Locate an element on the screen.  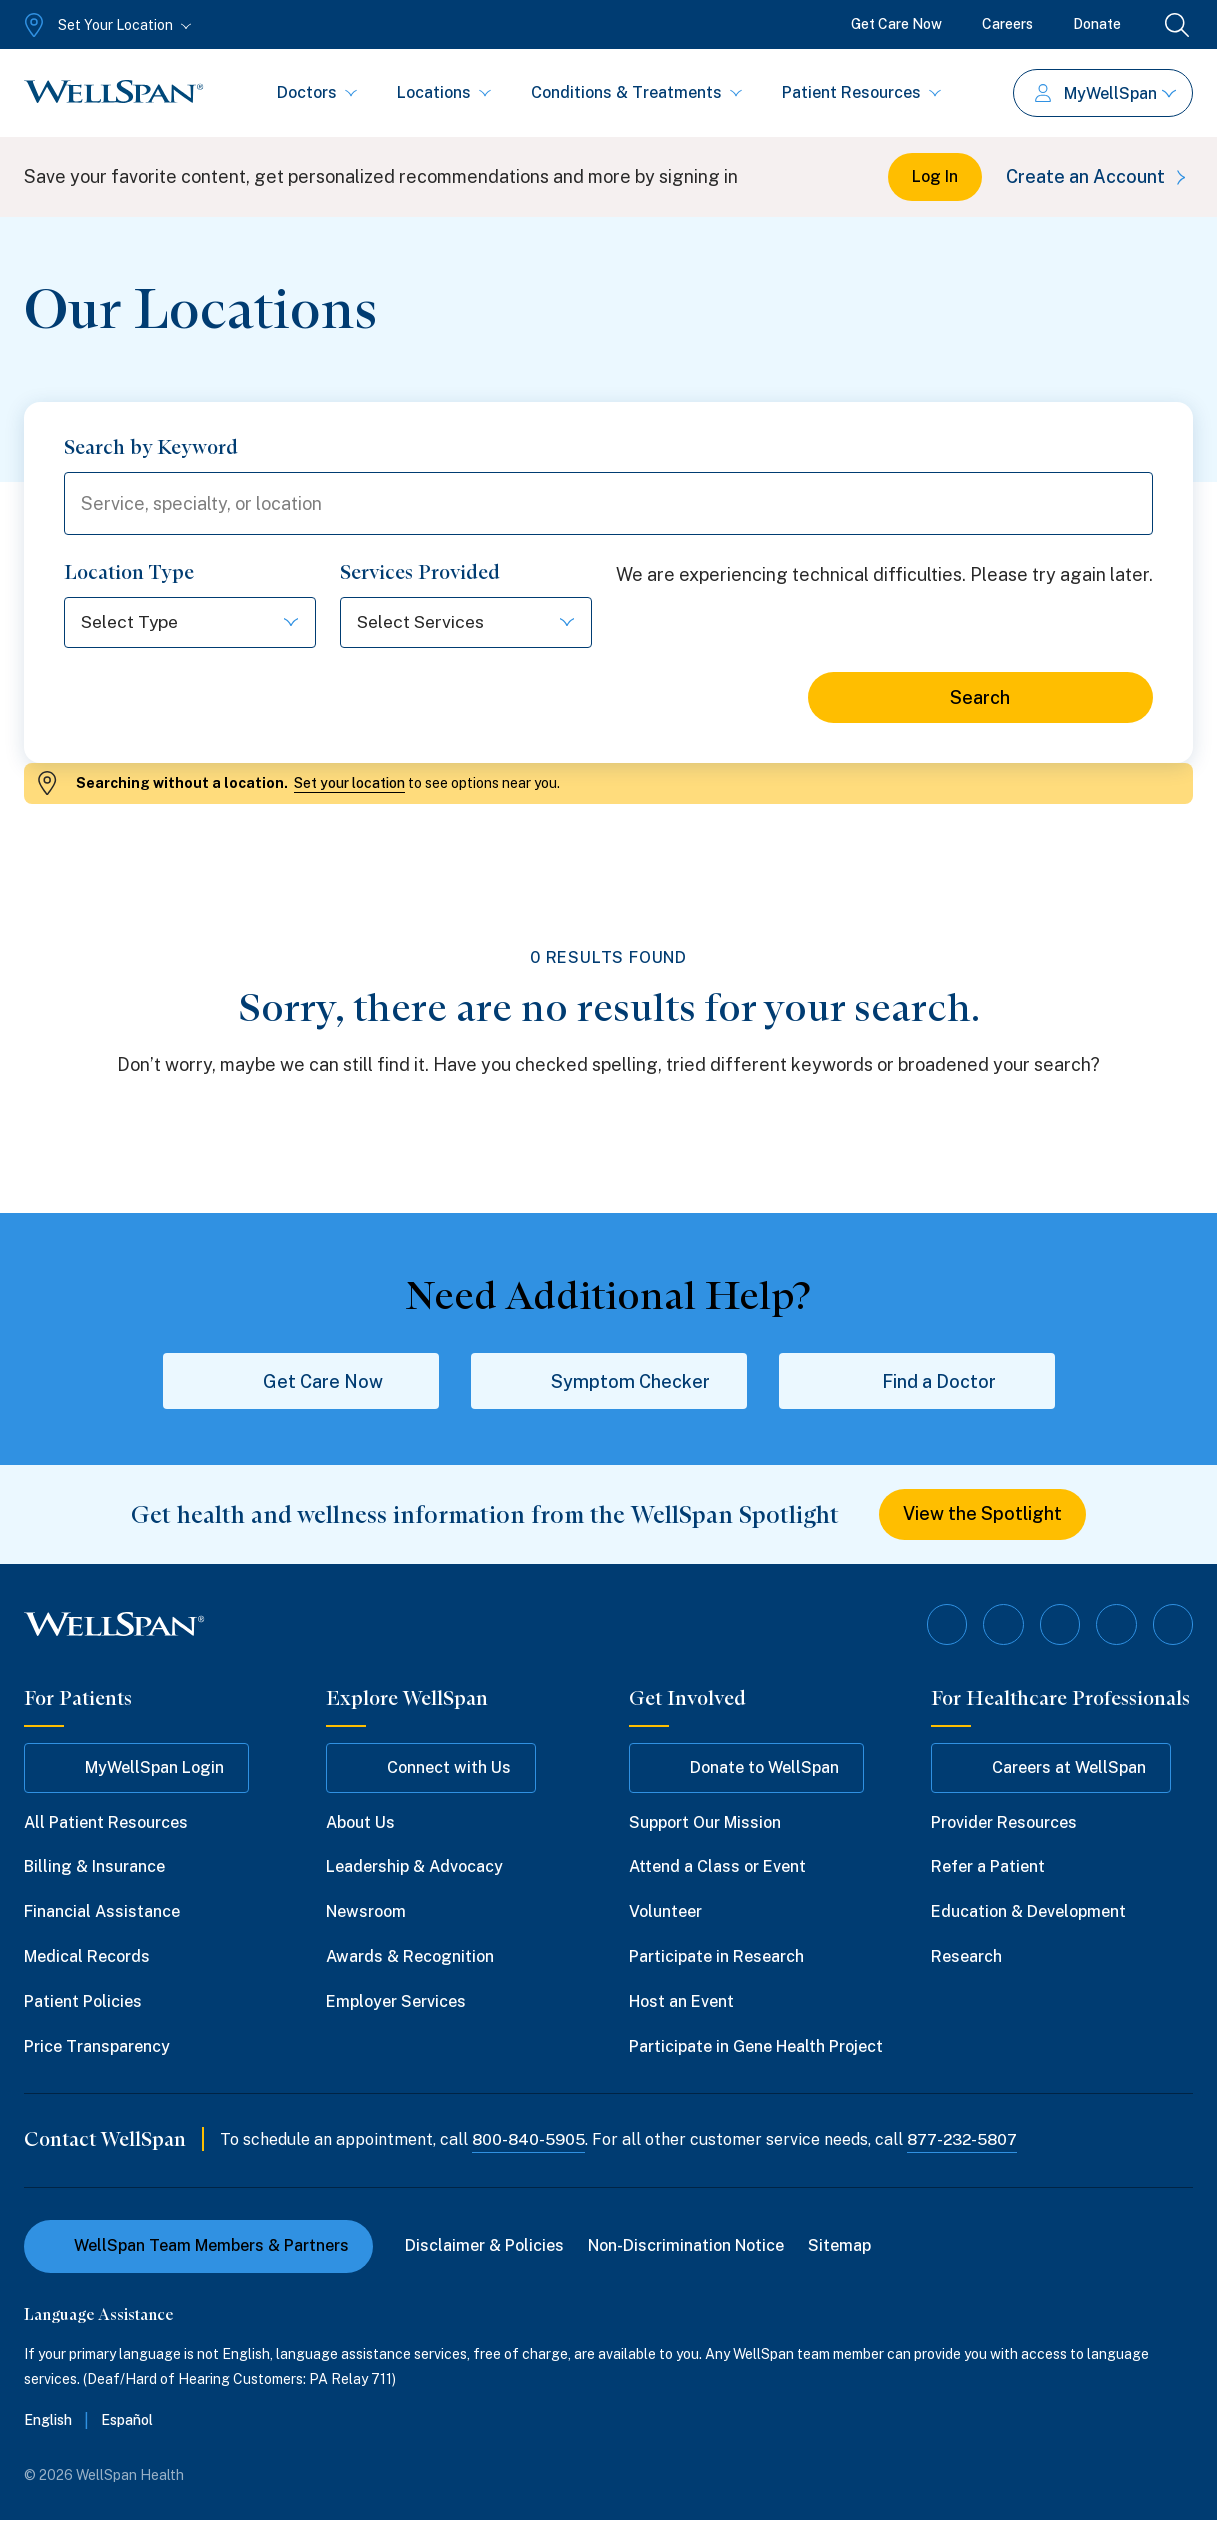
Awards & Recognition is located at coordinates (410, 1957).